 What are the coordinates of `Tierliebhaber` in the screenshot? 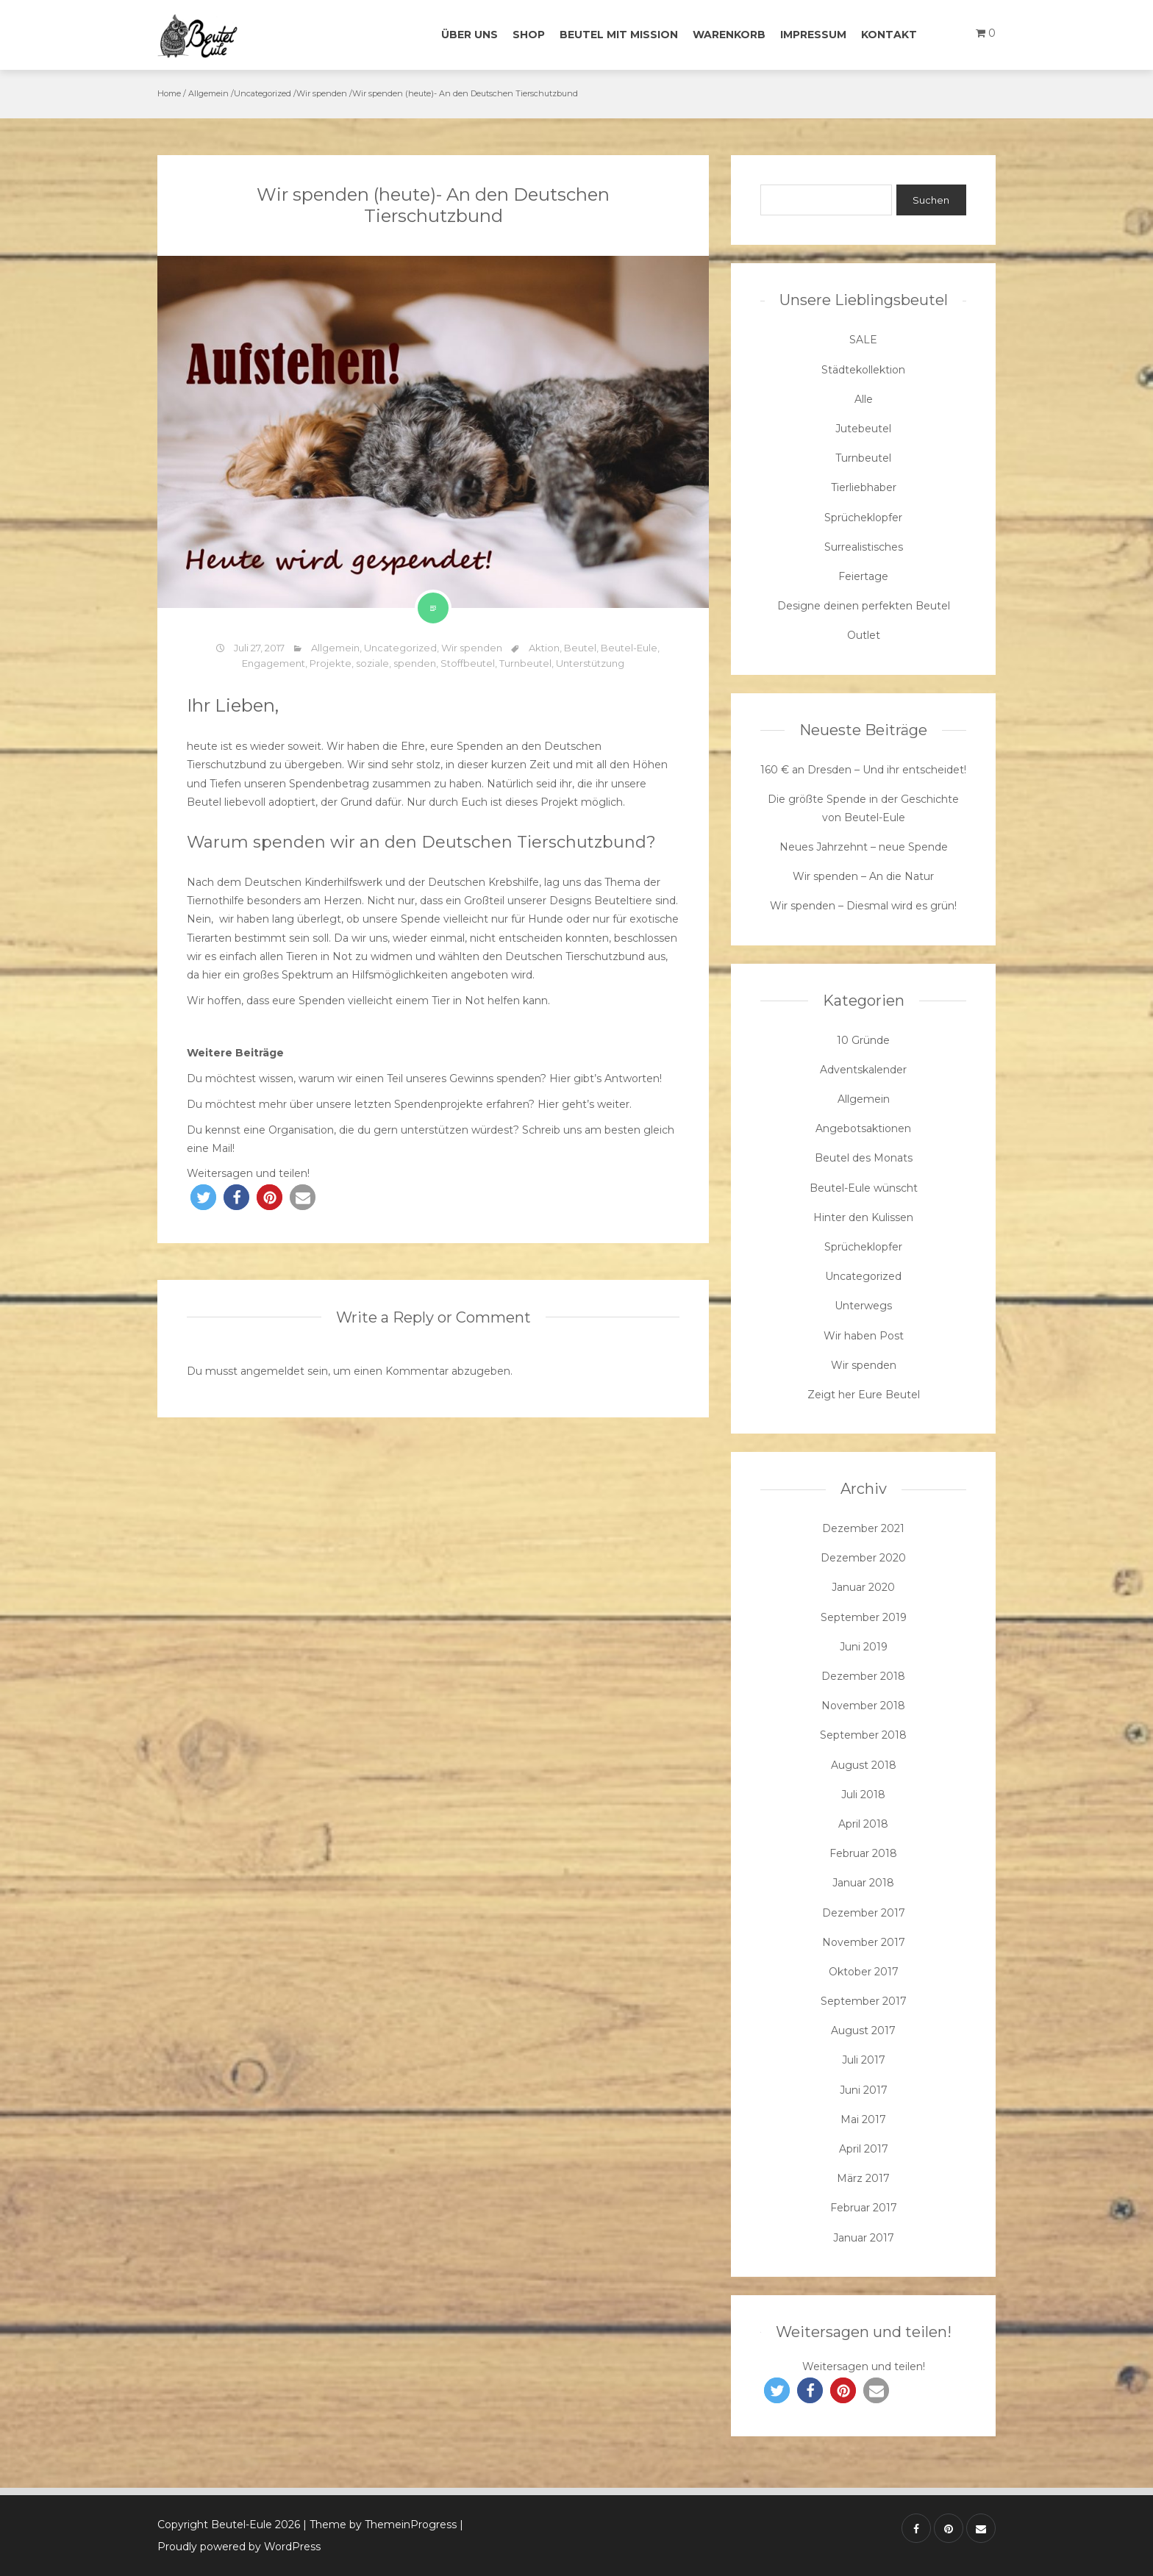 It's located at (863, 487).